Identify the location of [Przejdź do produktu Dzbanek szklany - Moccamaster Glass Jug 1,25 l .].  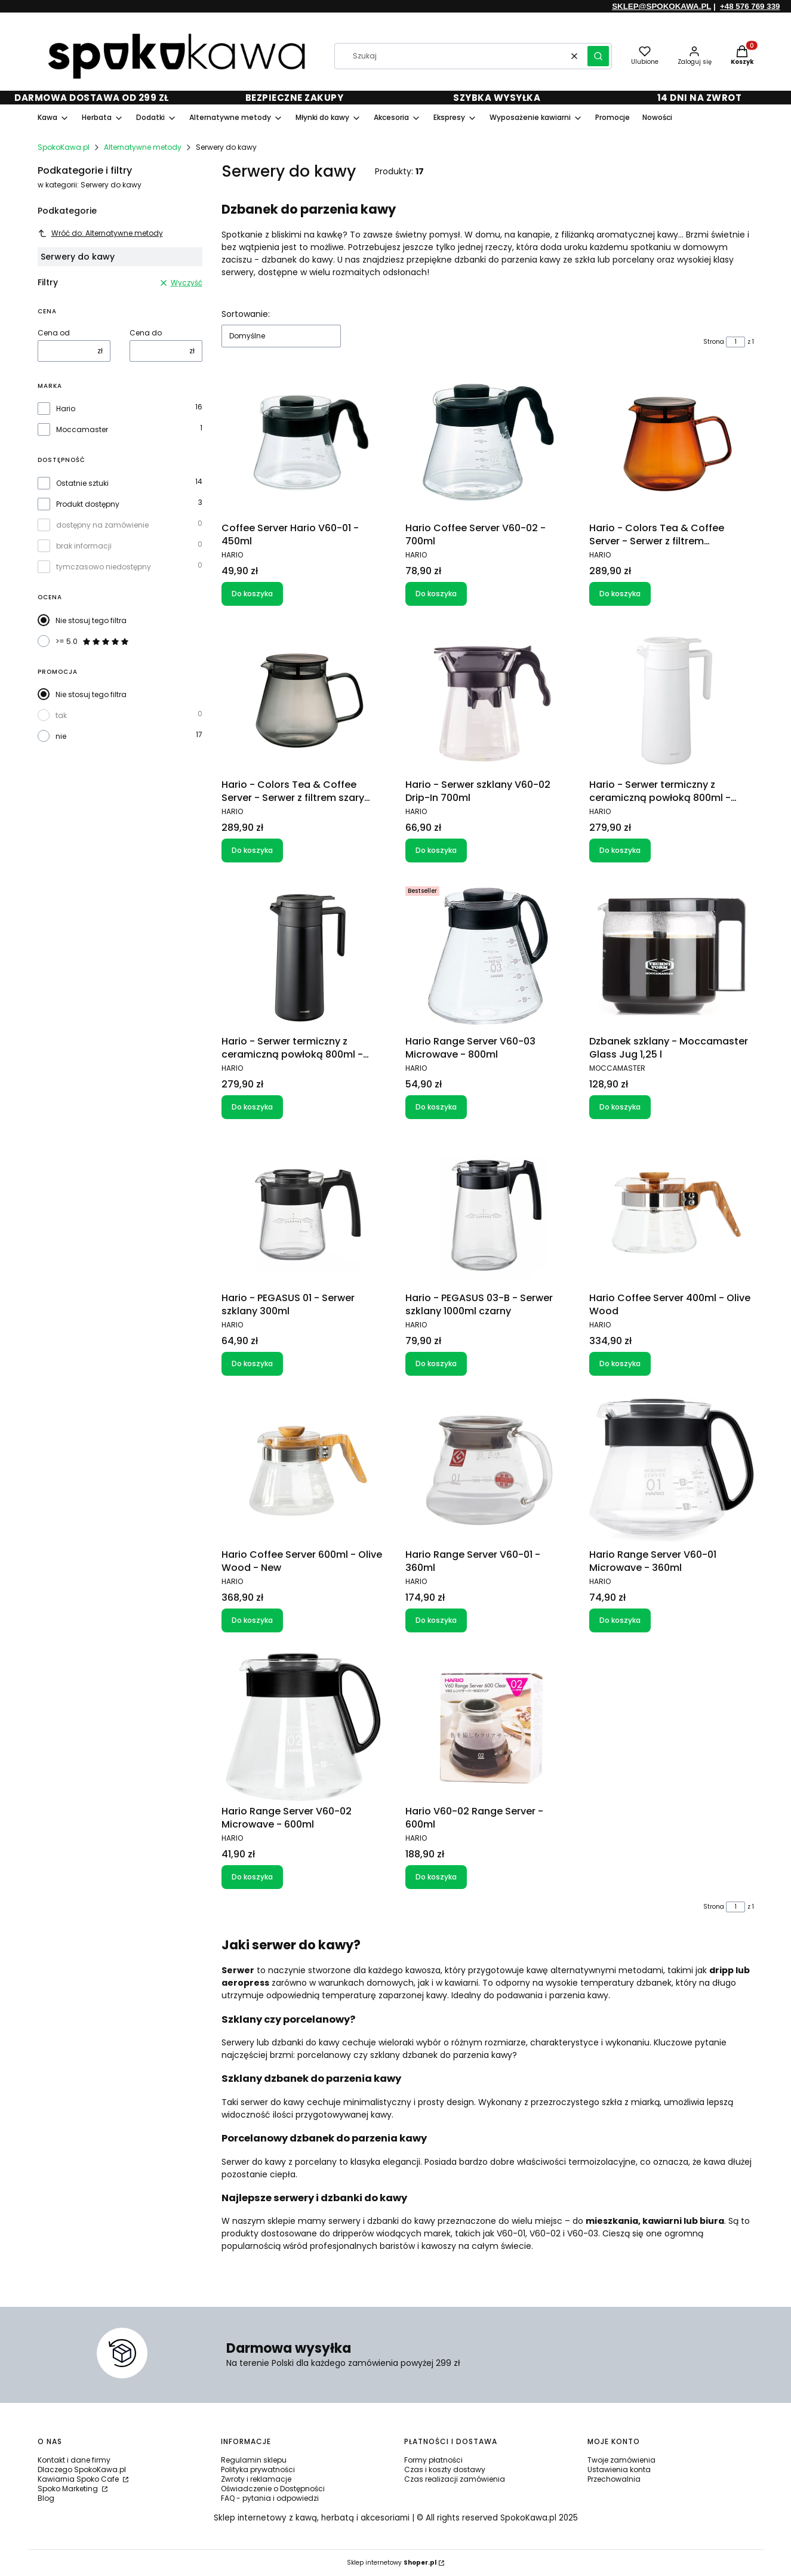
(671, 956).